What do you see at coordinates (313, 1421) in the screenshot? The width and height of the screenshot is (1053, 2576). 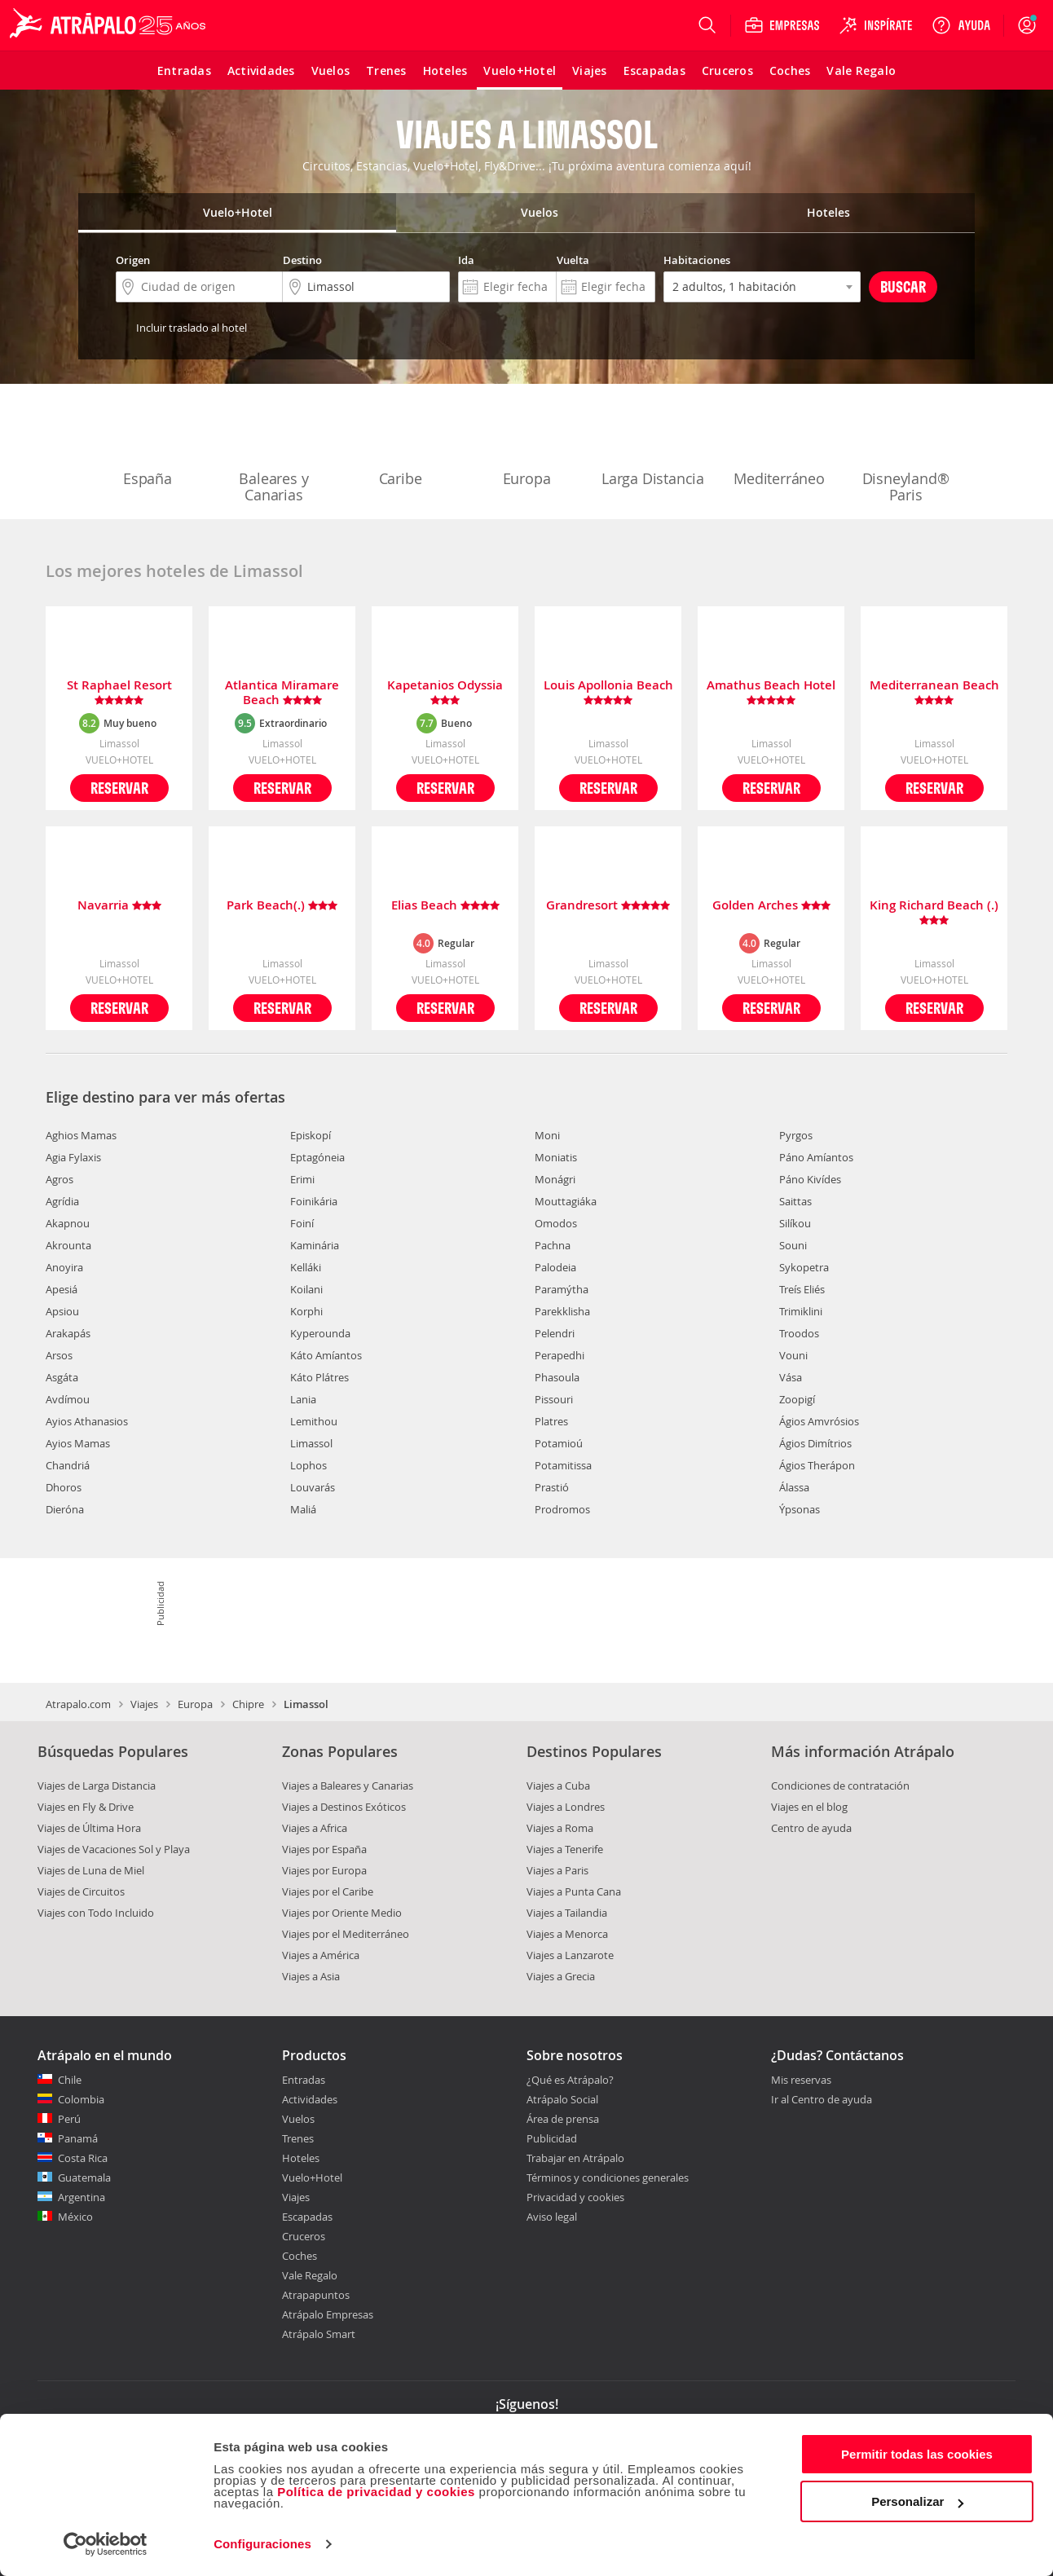 I see `Lemithou` at bounding box center [313, 1421].